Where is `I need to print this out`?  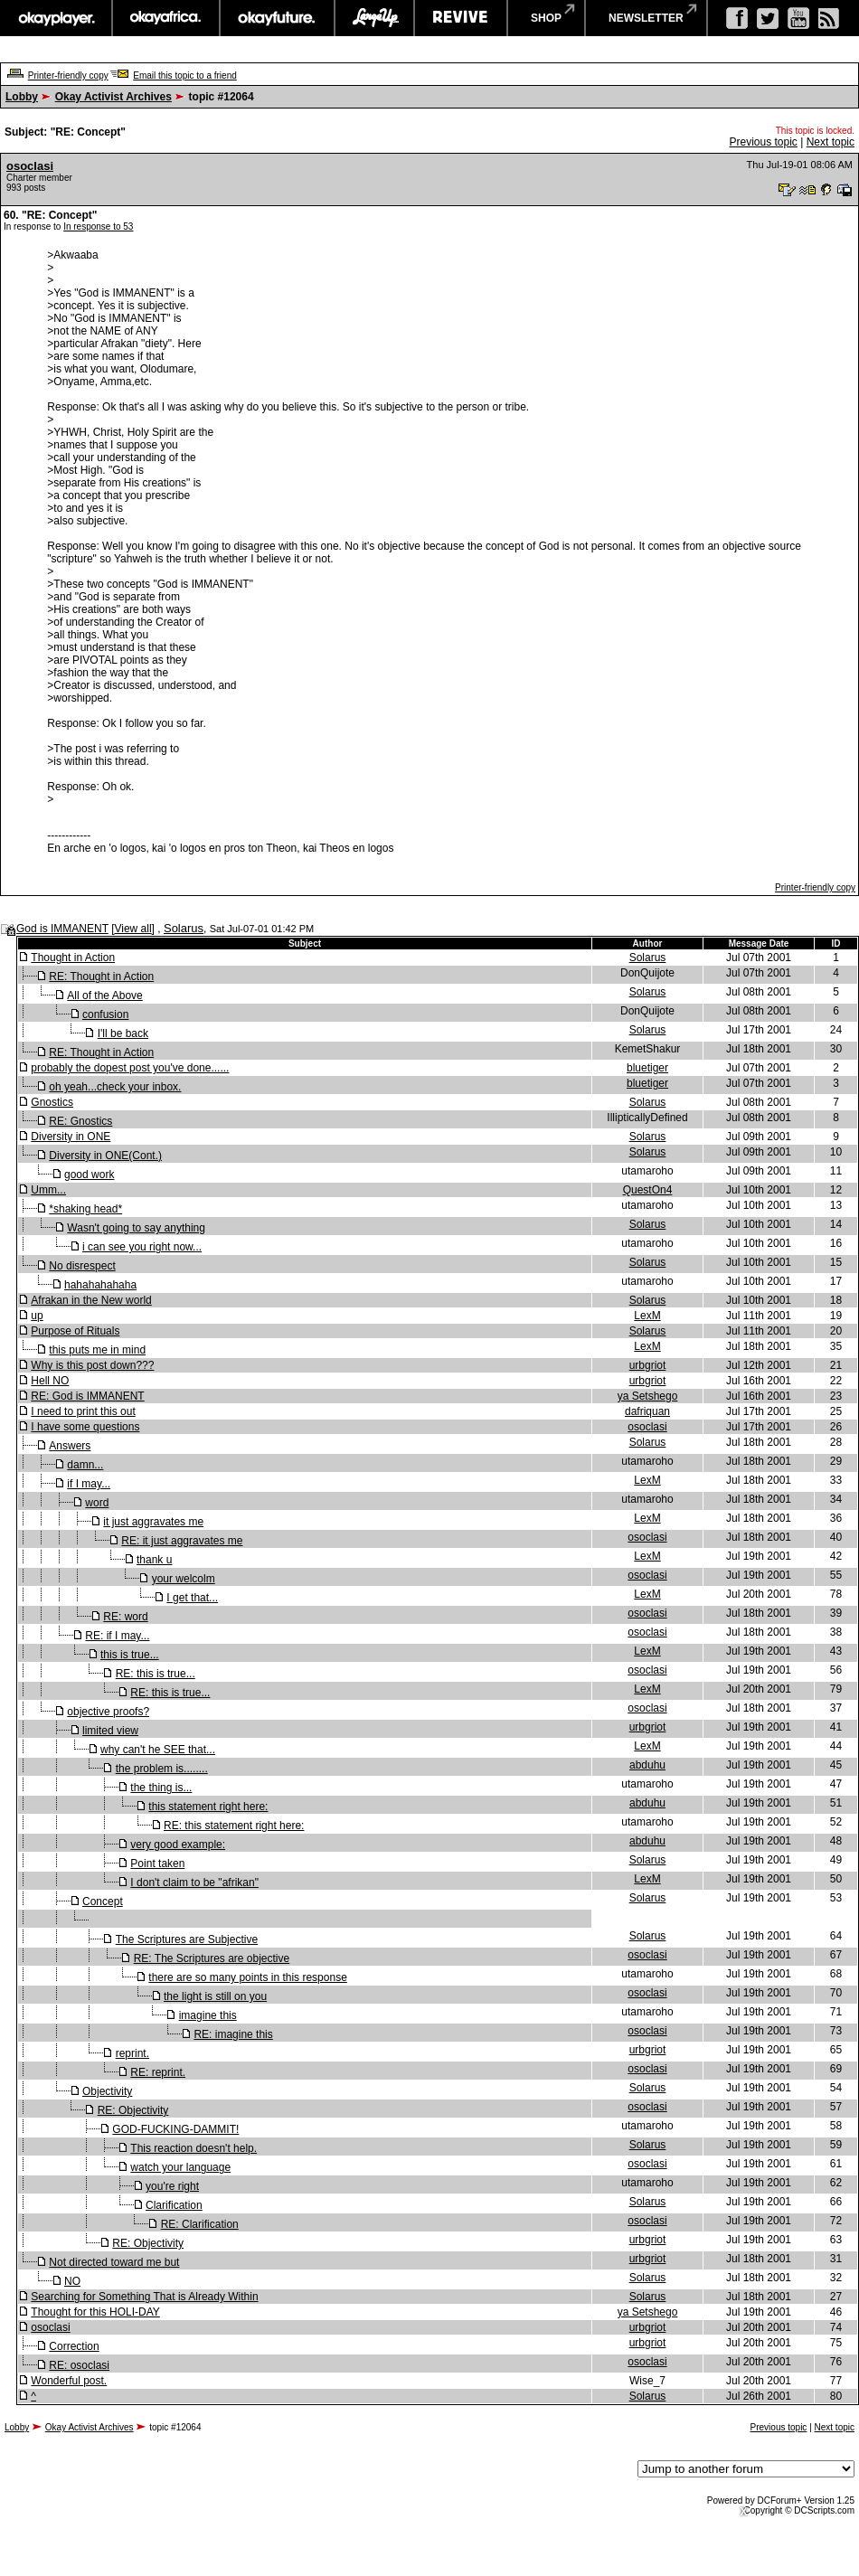
I need to print this out is located at coordinates (83, 1411).